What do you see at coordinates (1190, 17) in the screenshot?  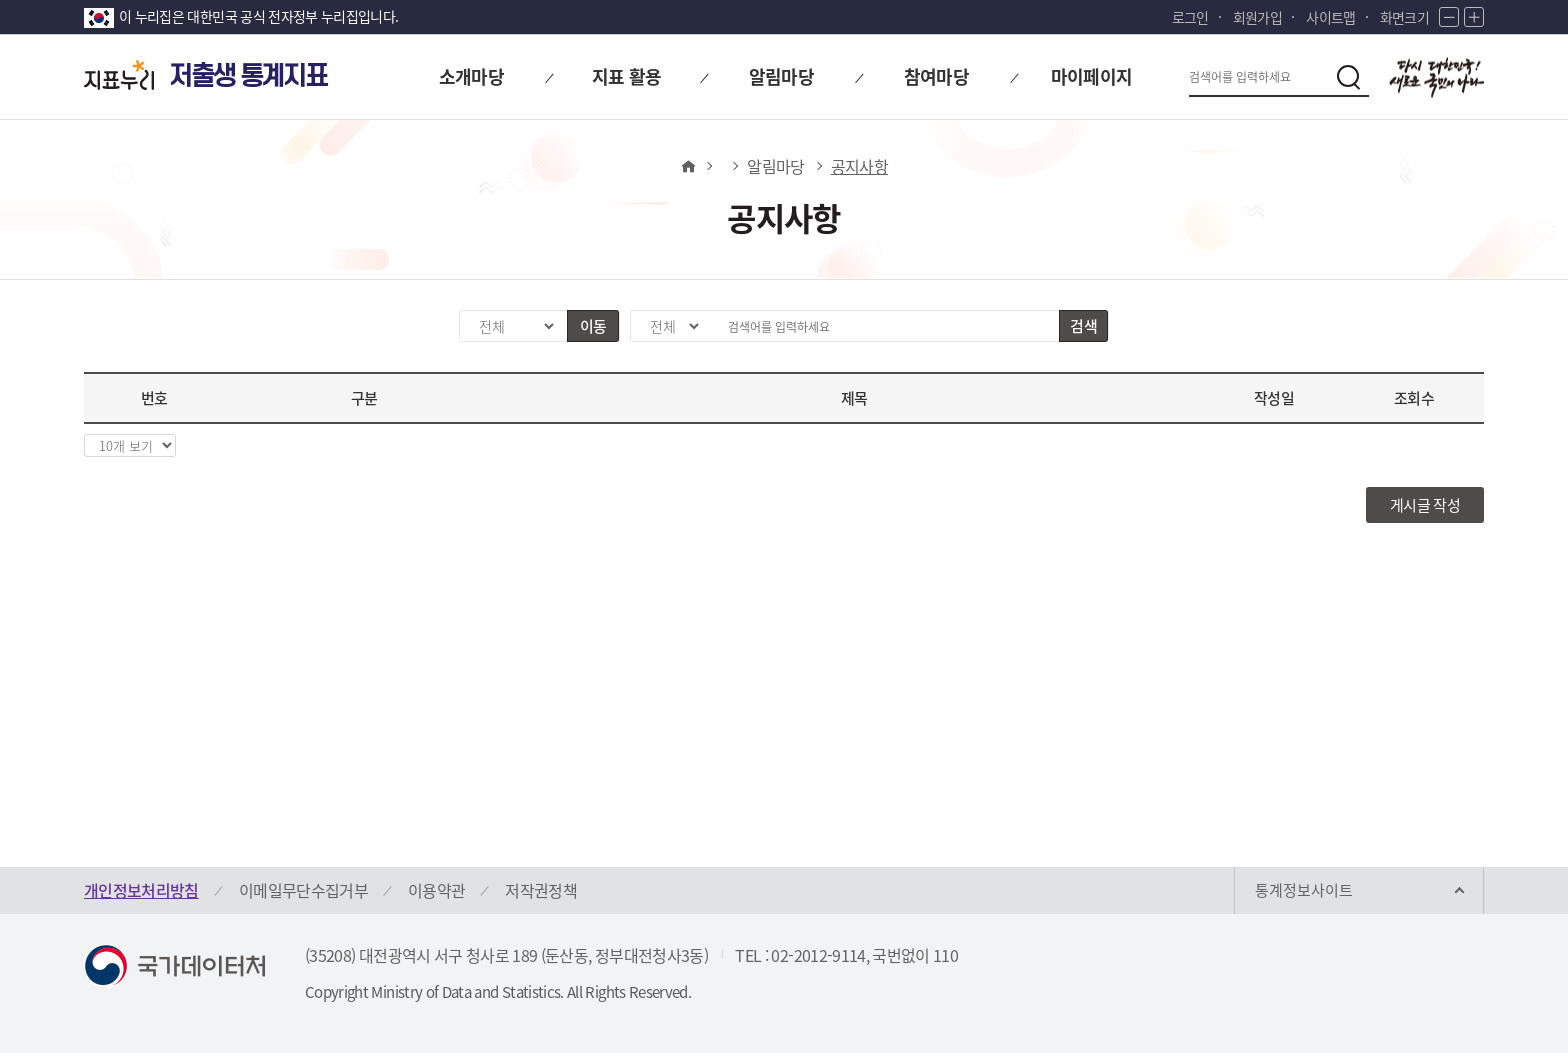 I see `로그인` at bounding box center [1190, 17].